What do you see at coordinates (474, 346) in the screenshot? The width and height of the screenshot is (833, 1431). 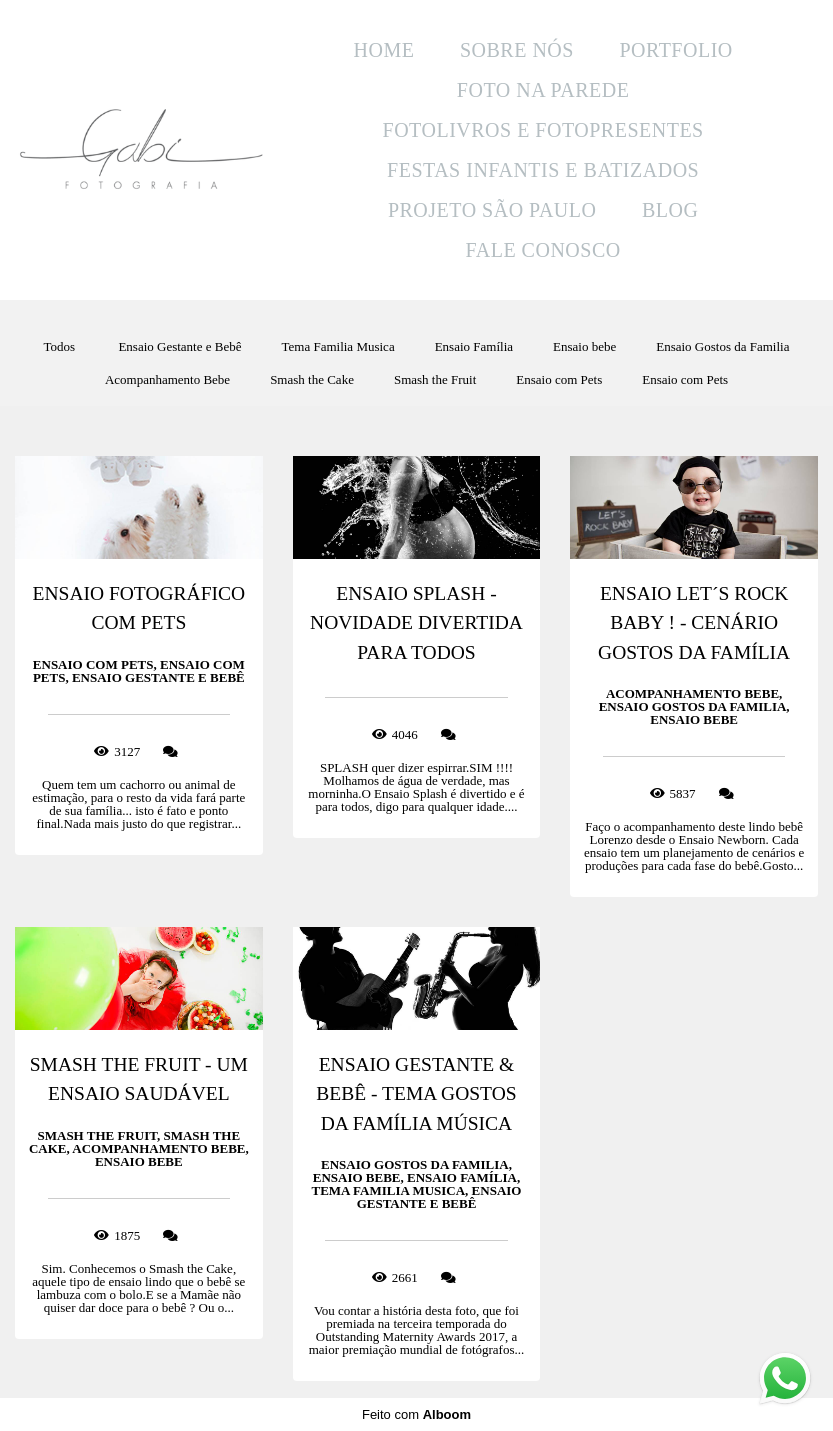 I see `Ensaio Família` at bounding box center [474, 346].